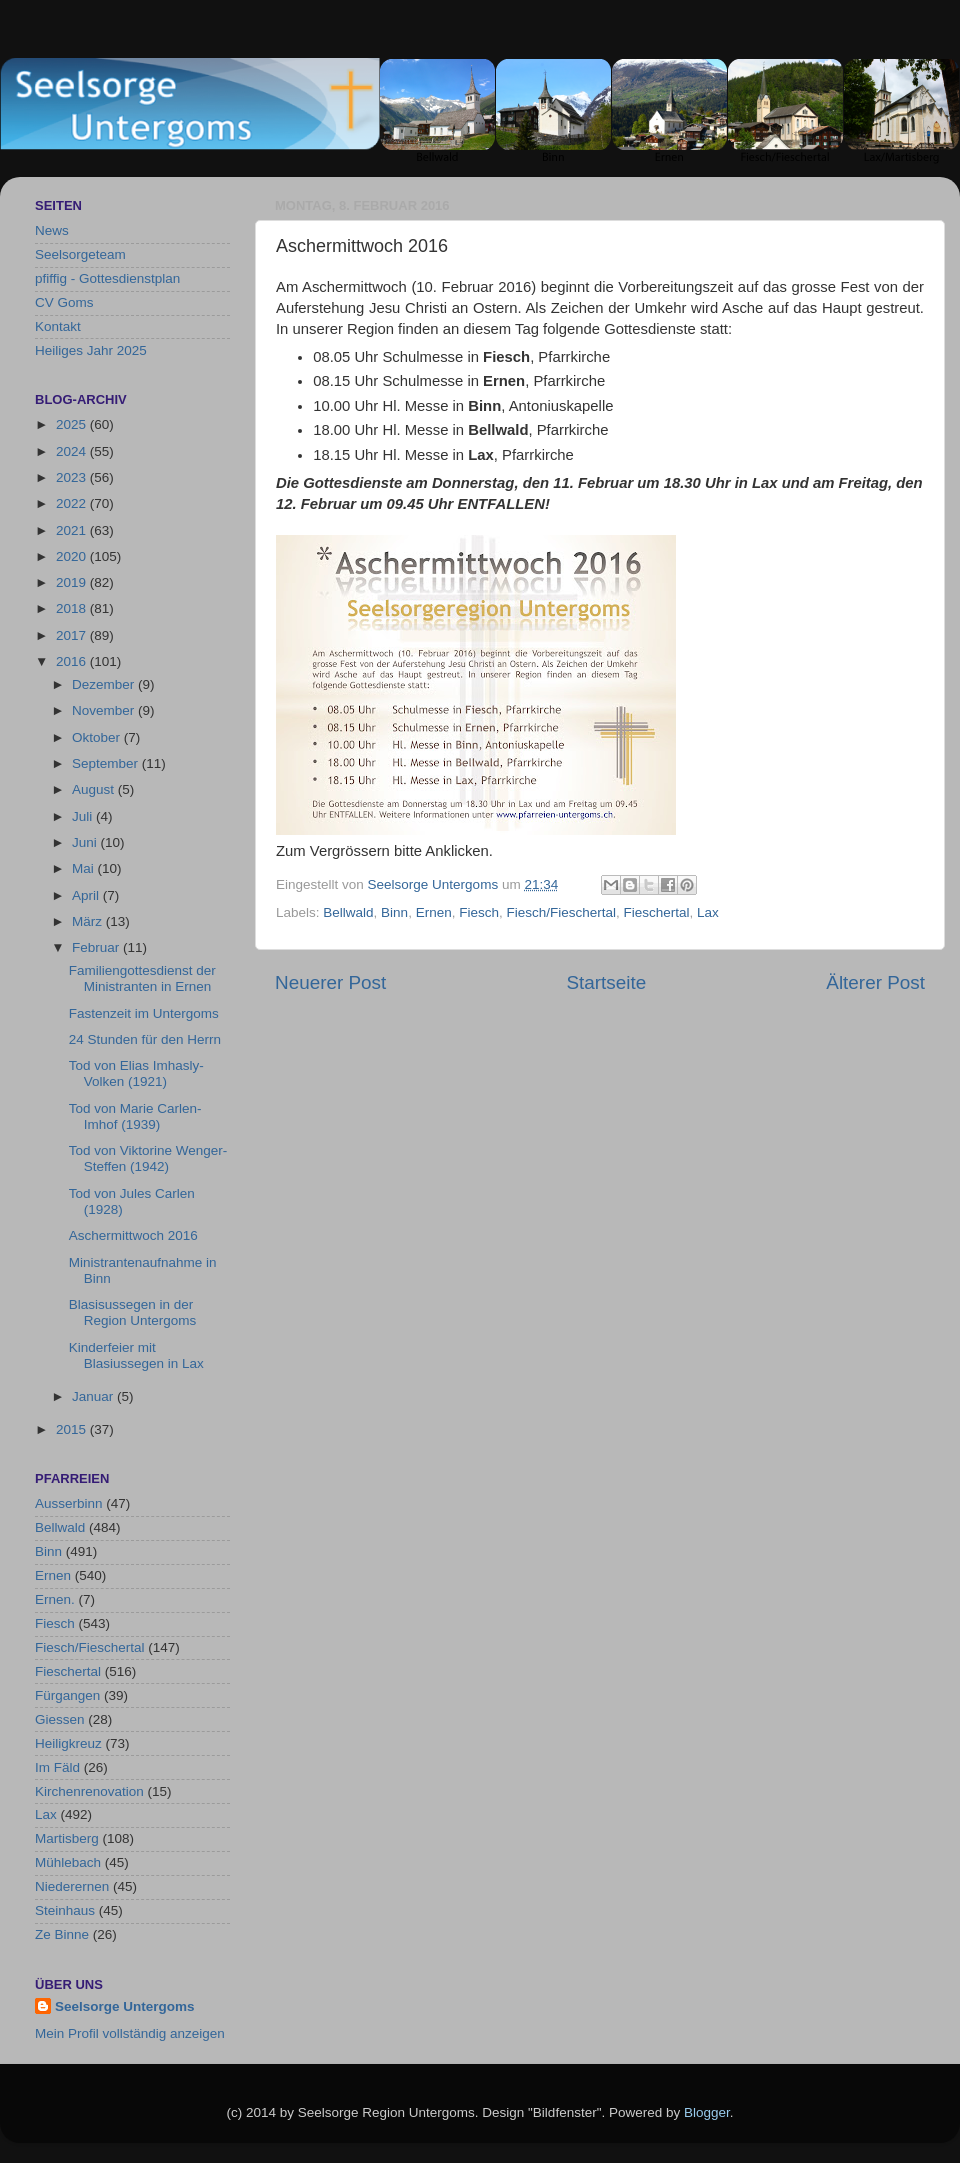  Describe the element at coordinates (73, 661) in the screenshot. I see `2016` at that location.